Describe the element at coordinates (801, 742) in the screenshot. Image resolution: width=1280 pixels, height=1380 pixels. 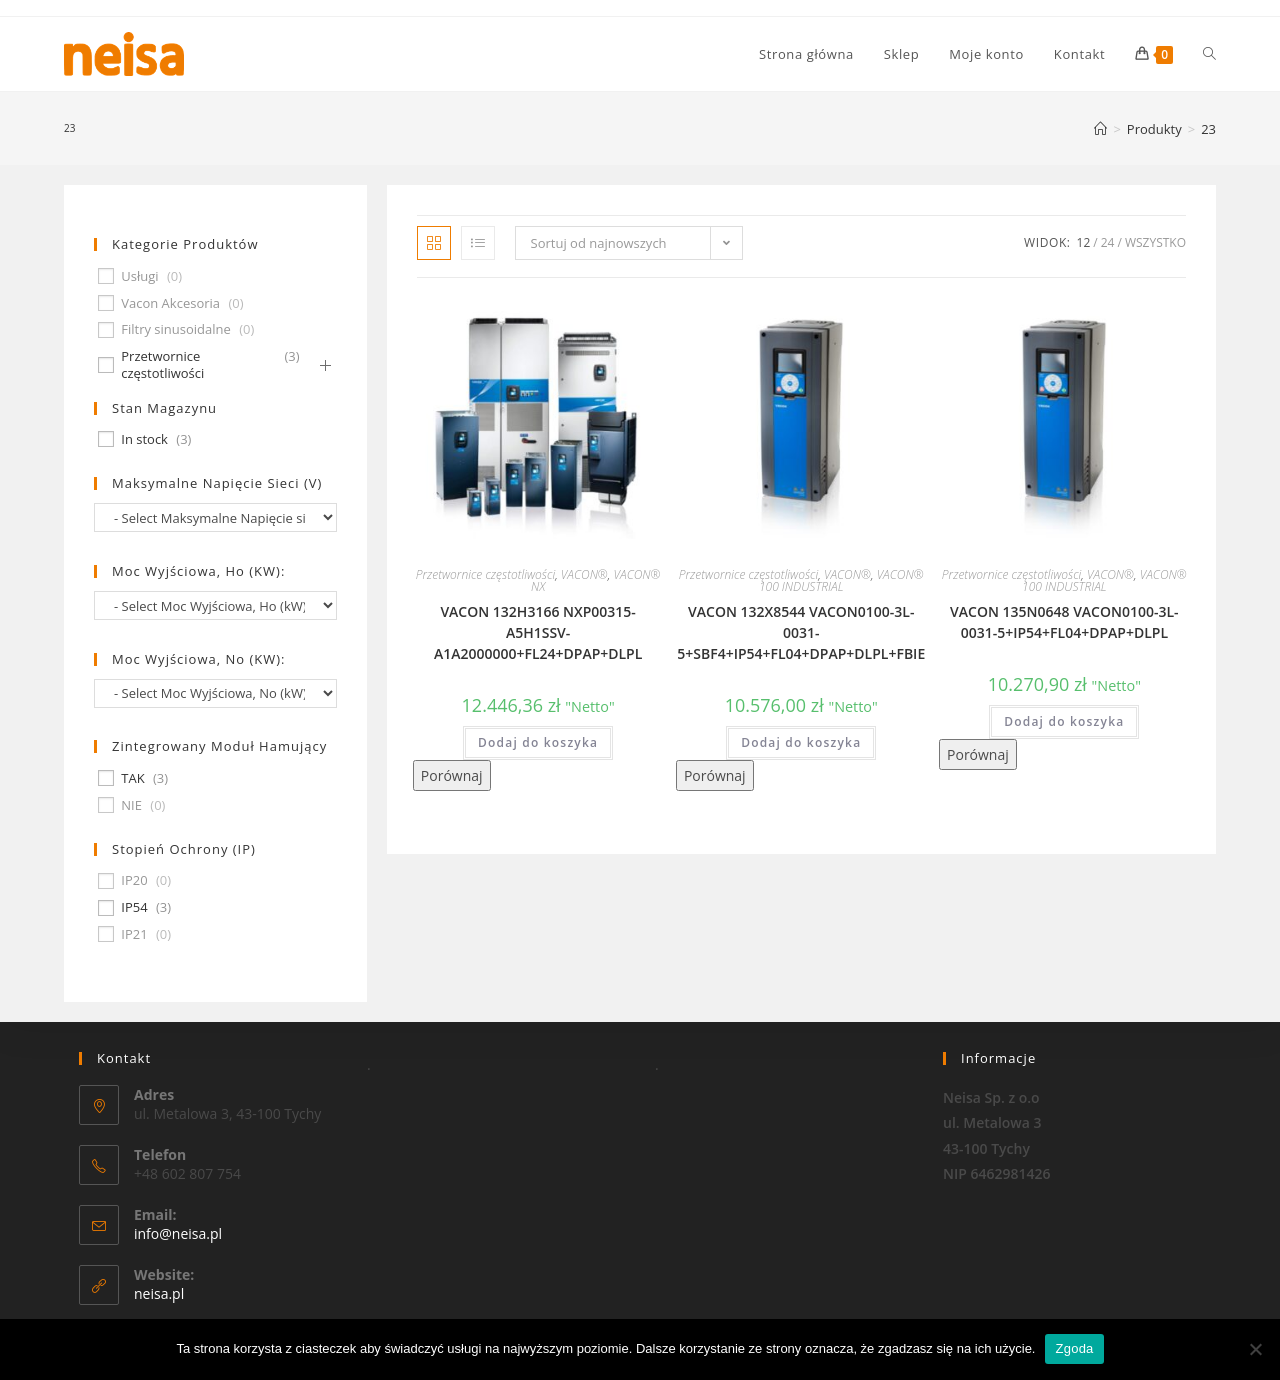
I see `Dodaj do koszyka [Dodaj „VACON 132X8544 VACON0100-3L-0031-5+SBF4+IP54+FL04+DPAP+DLPL+FBIE” do koszyka]` at that location.